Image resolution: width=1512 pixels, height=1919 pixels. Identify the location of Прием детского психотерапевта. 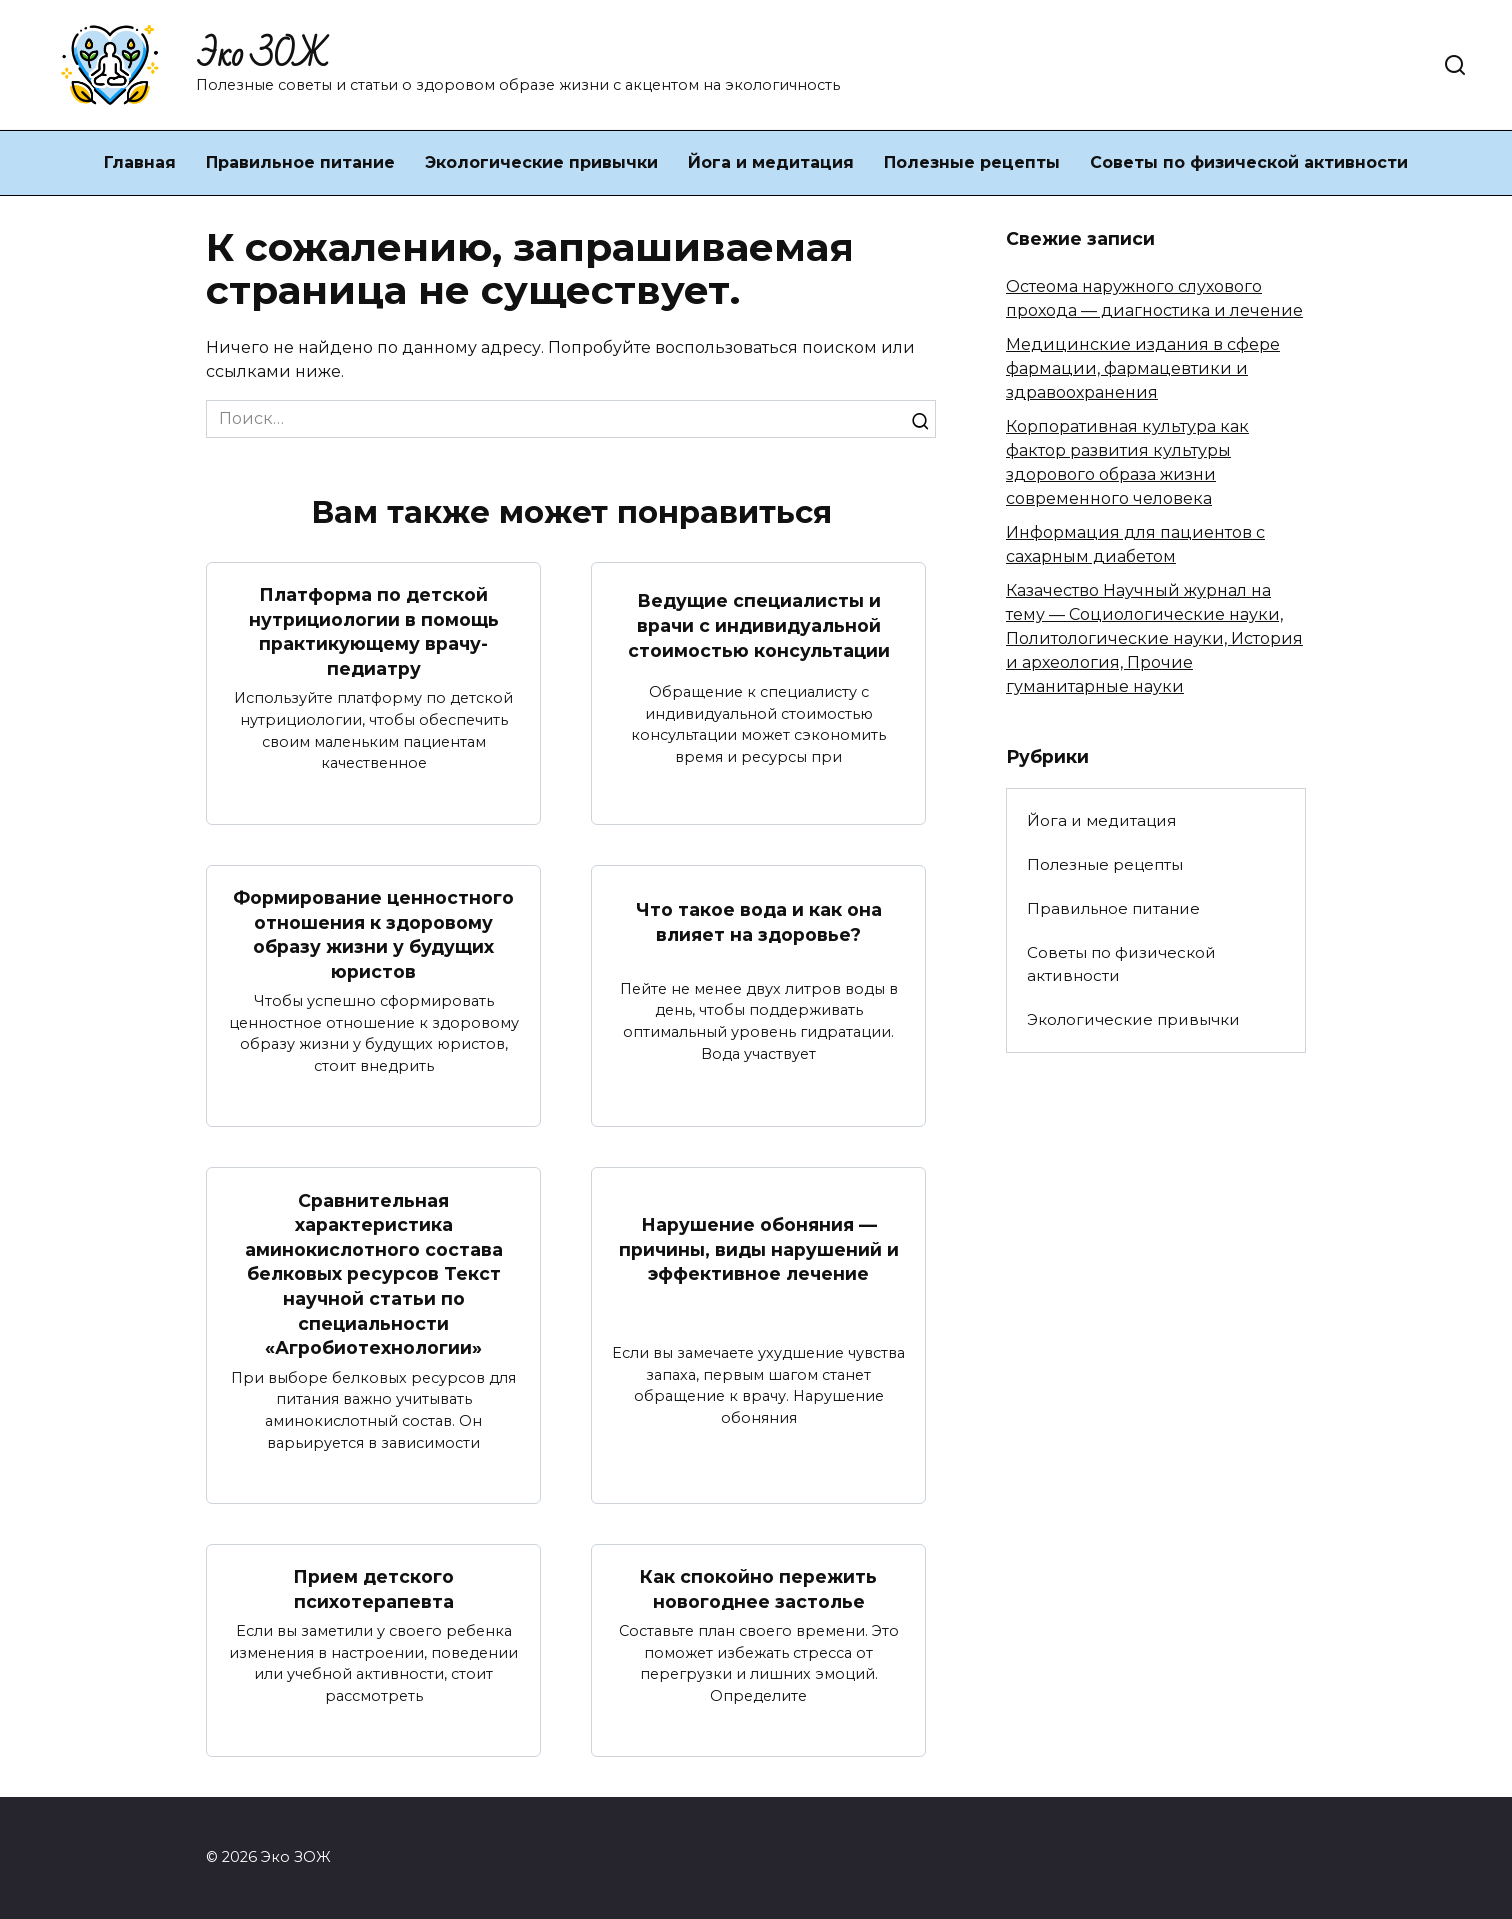
(373, 1589).